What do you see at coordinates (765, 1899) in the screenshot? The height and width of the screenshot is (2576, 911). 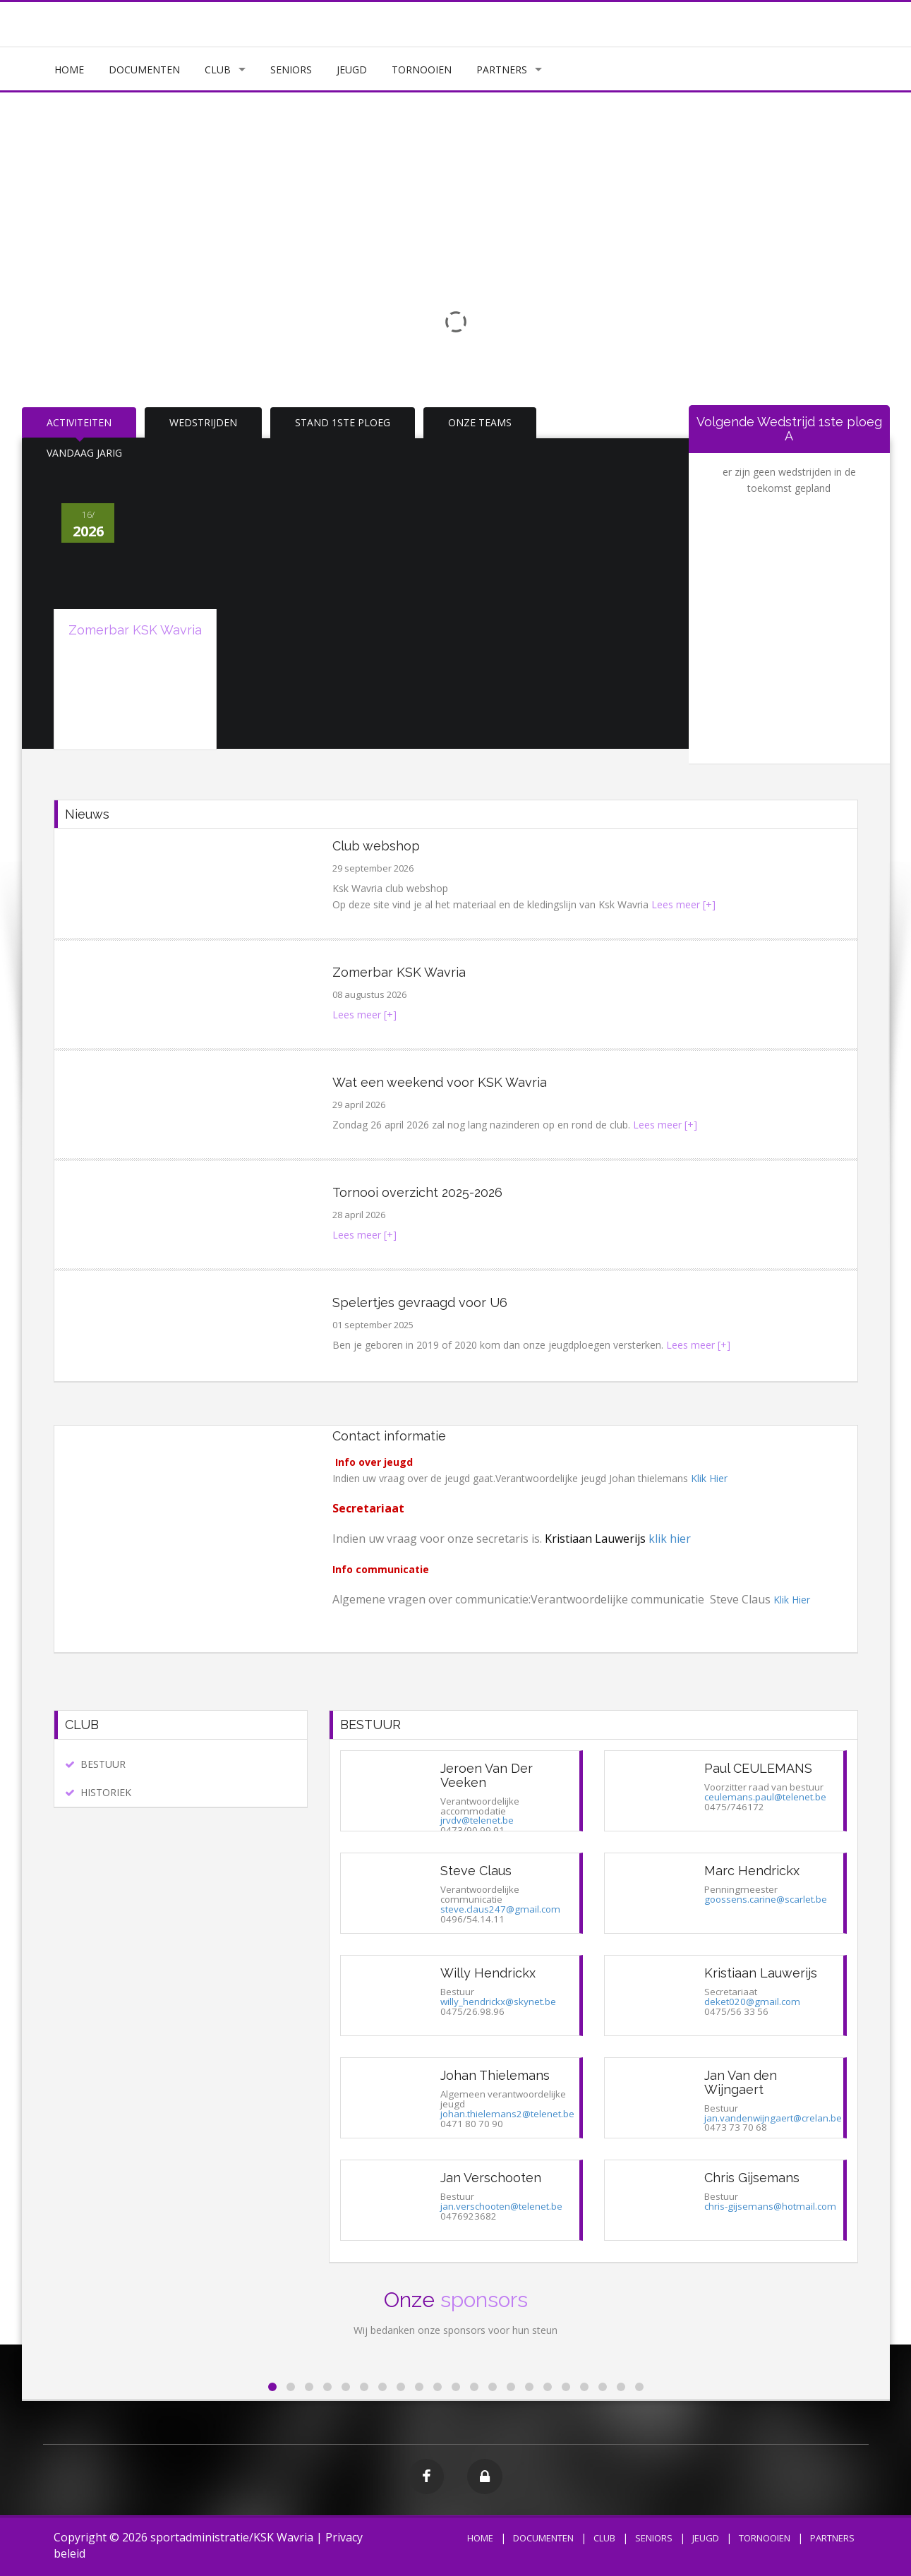 I see `goossens.carine@scarlet.be` at bounding box center [765, 1899].